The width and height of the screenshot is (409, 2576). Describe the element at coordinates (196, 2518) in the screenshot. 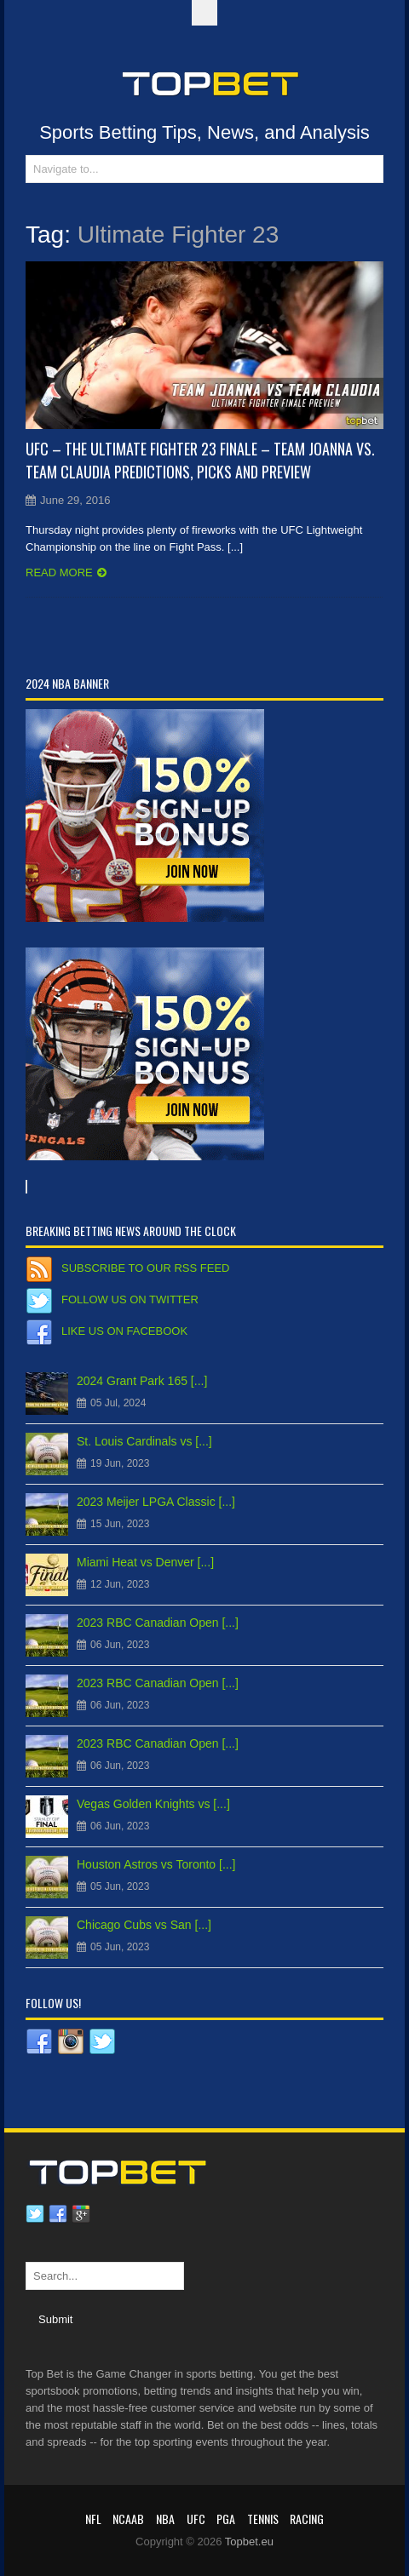

I see `UFC` at that location.